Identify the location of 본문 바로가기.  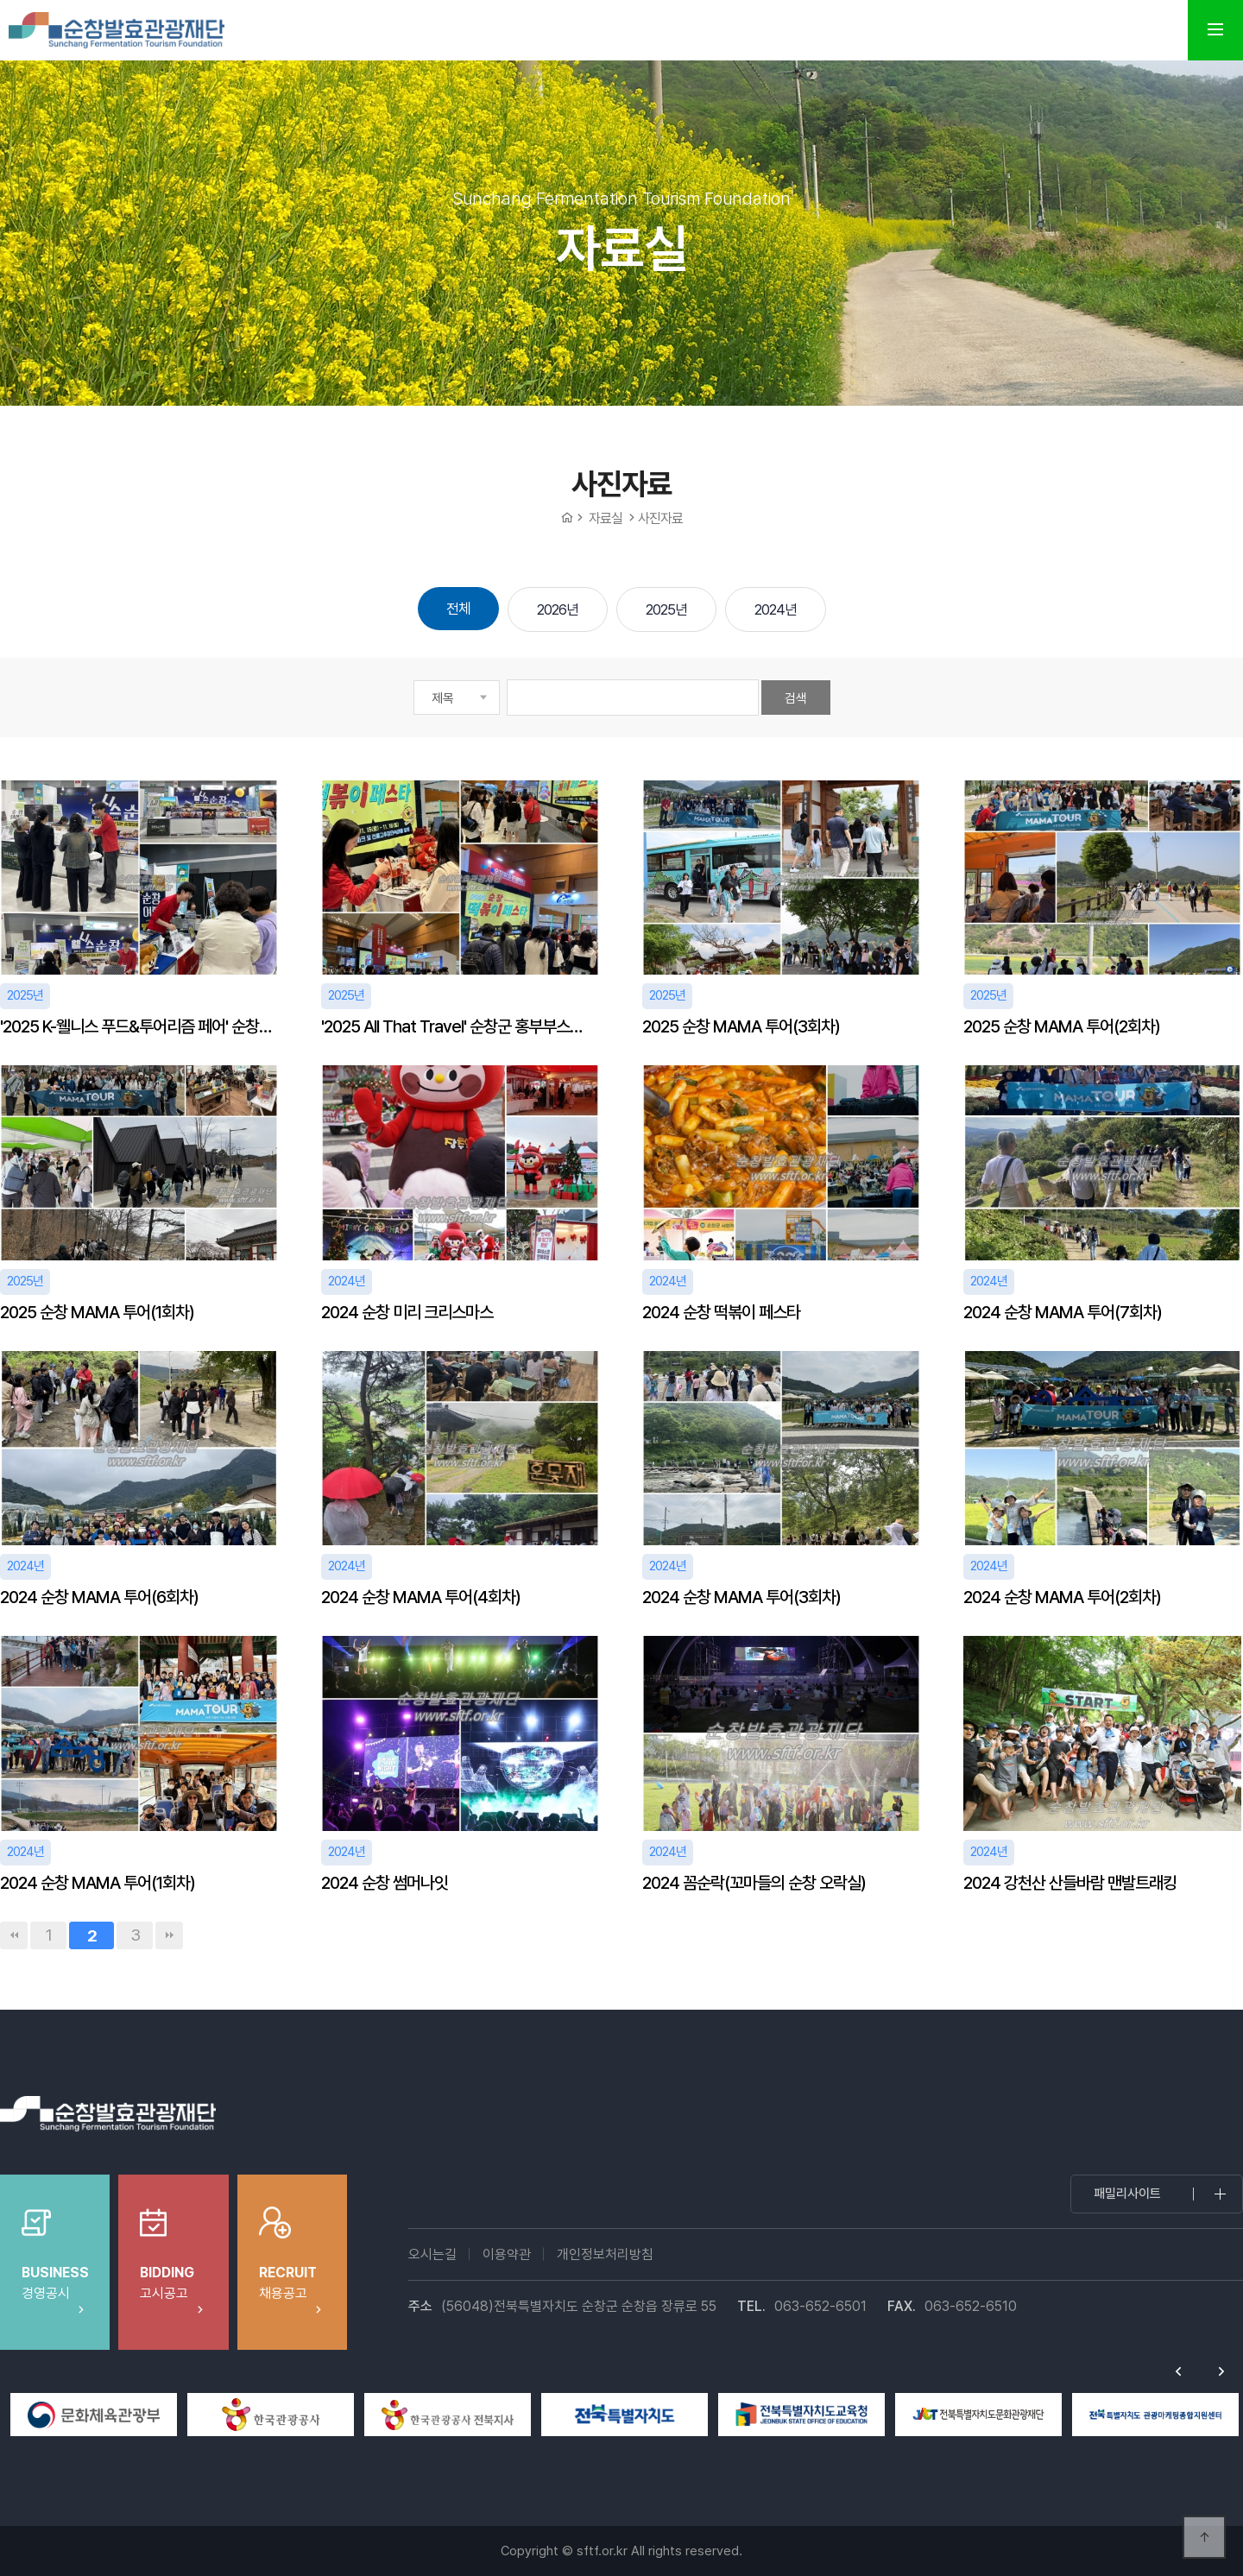
(0, 0).